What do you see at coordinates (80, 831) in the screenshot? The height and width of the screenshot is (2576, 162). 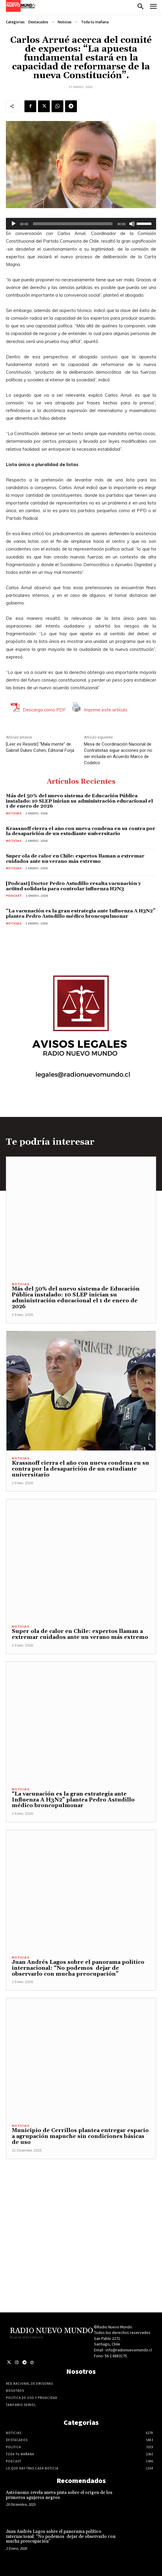 I see `Krassnoff cierra el año con nueva condena en su contra por la desaparición de un estudiante universitario` at bounding box center [80, 831].